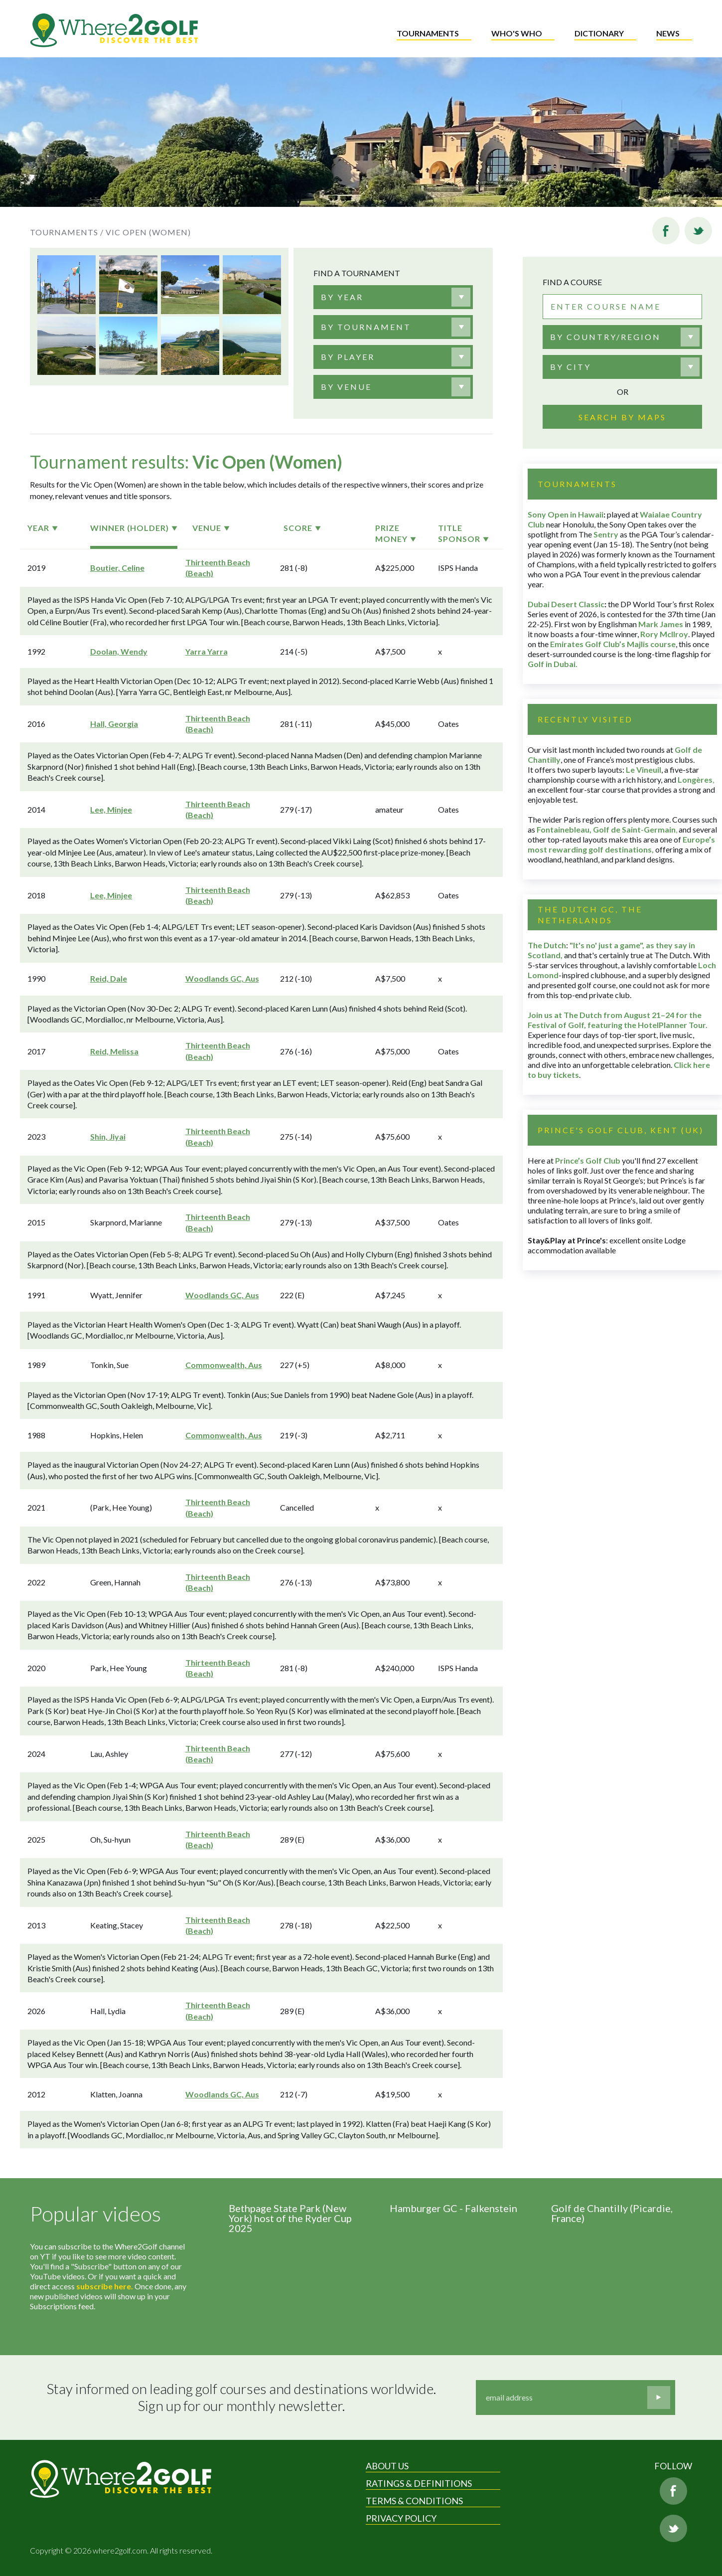 The height and width of the screenshot is (2576, 722). What do you see at coordinates (605, 337) in the screenshot?
I see `By country/region` at bounding box center [605, 337].